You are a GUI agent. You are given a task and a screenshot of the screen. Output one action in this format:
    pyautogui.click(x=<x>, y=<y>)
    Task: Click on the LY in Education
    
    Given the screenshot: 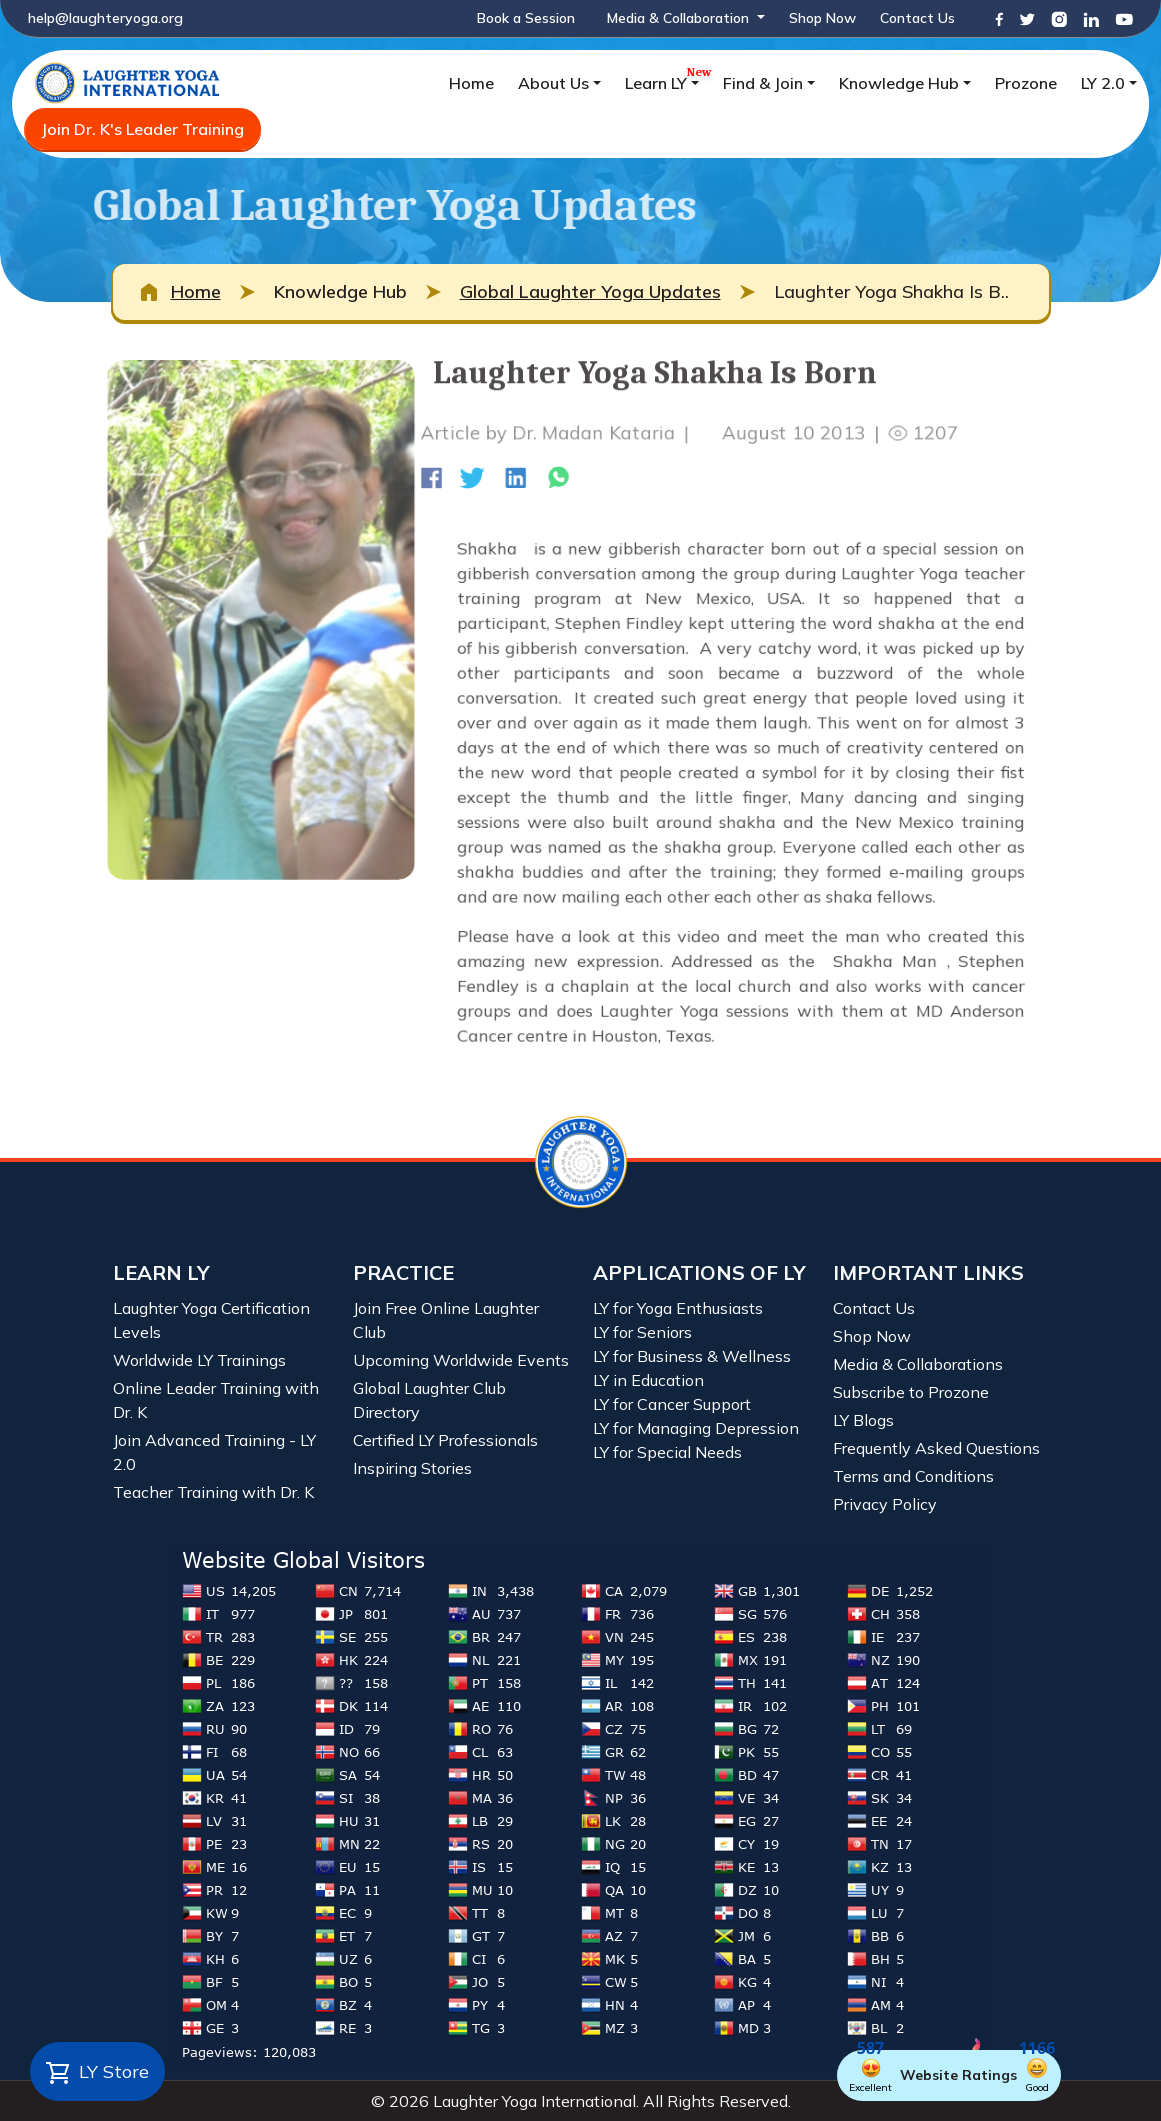 What is the action you would take?
    pyautogui.click(x=648, y=1380)
    